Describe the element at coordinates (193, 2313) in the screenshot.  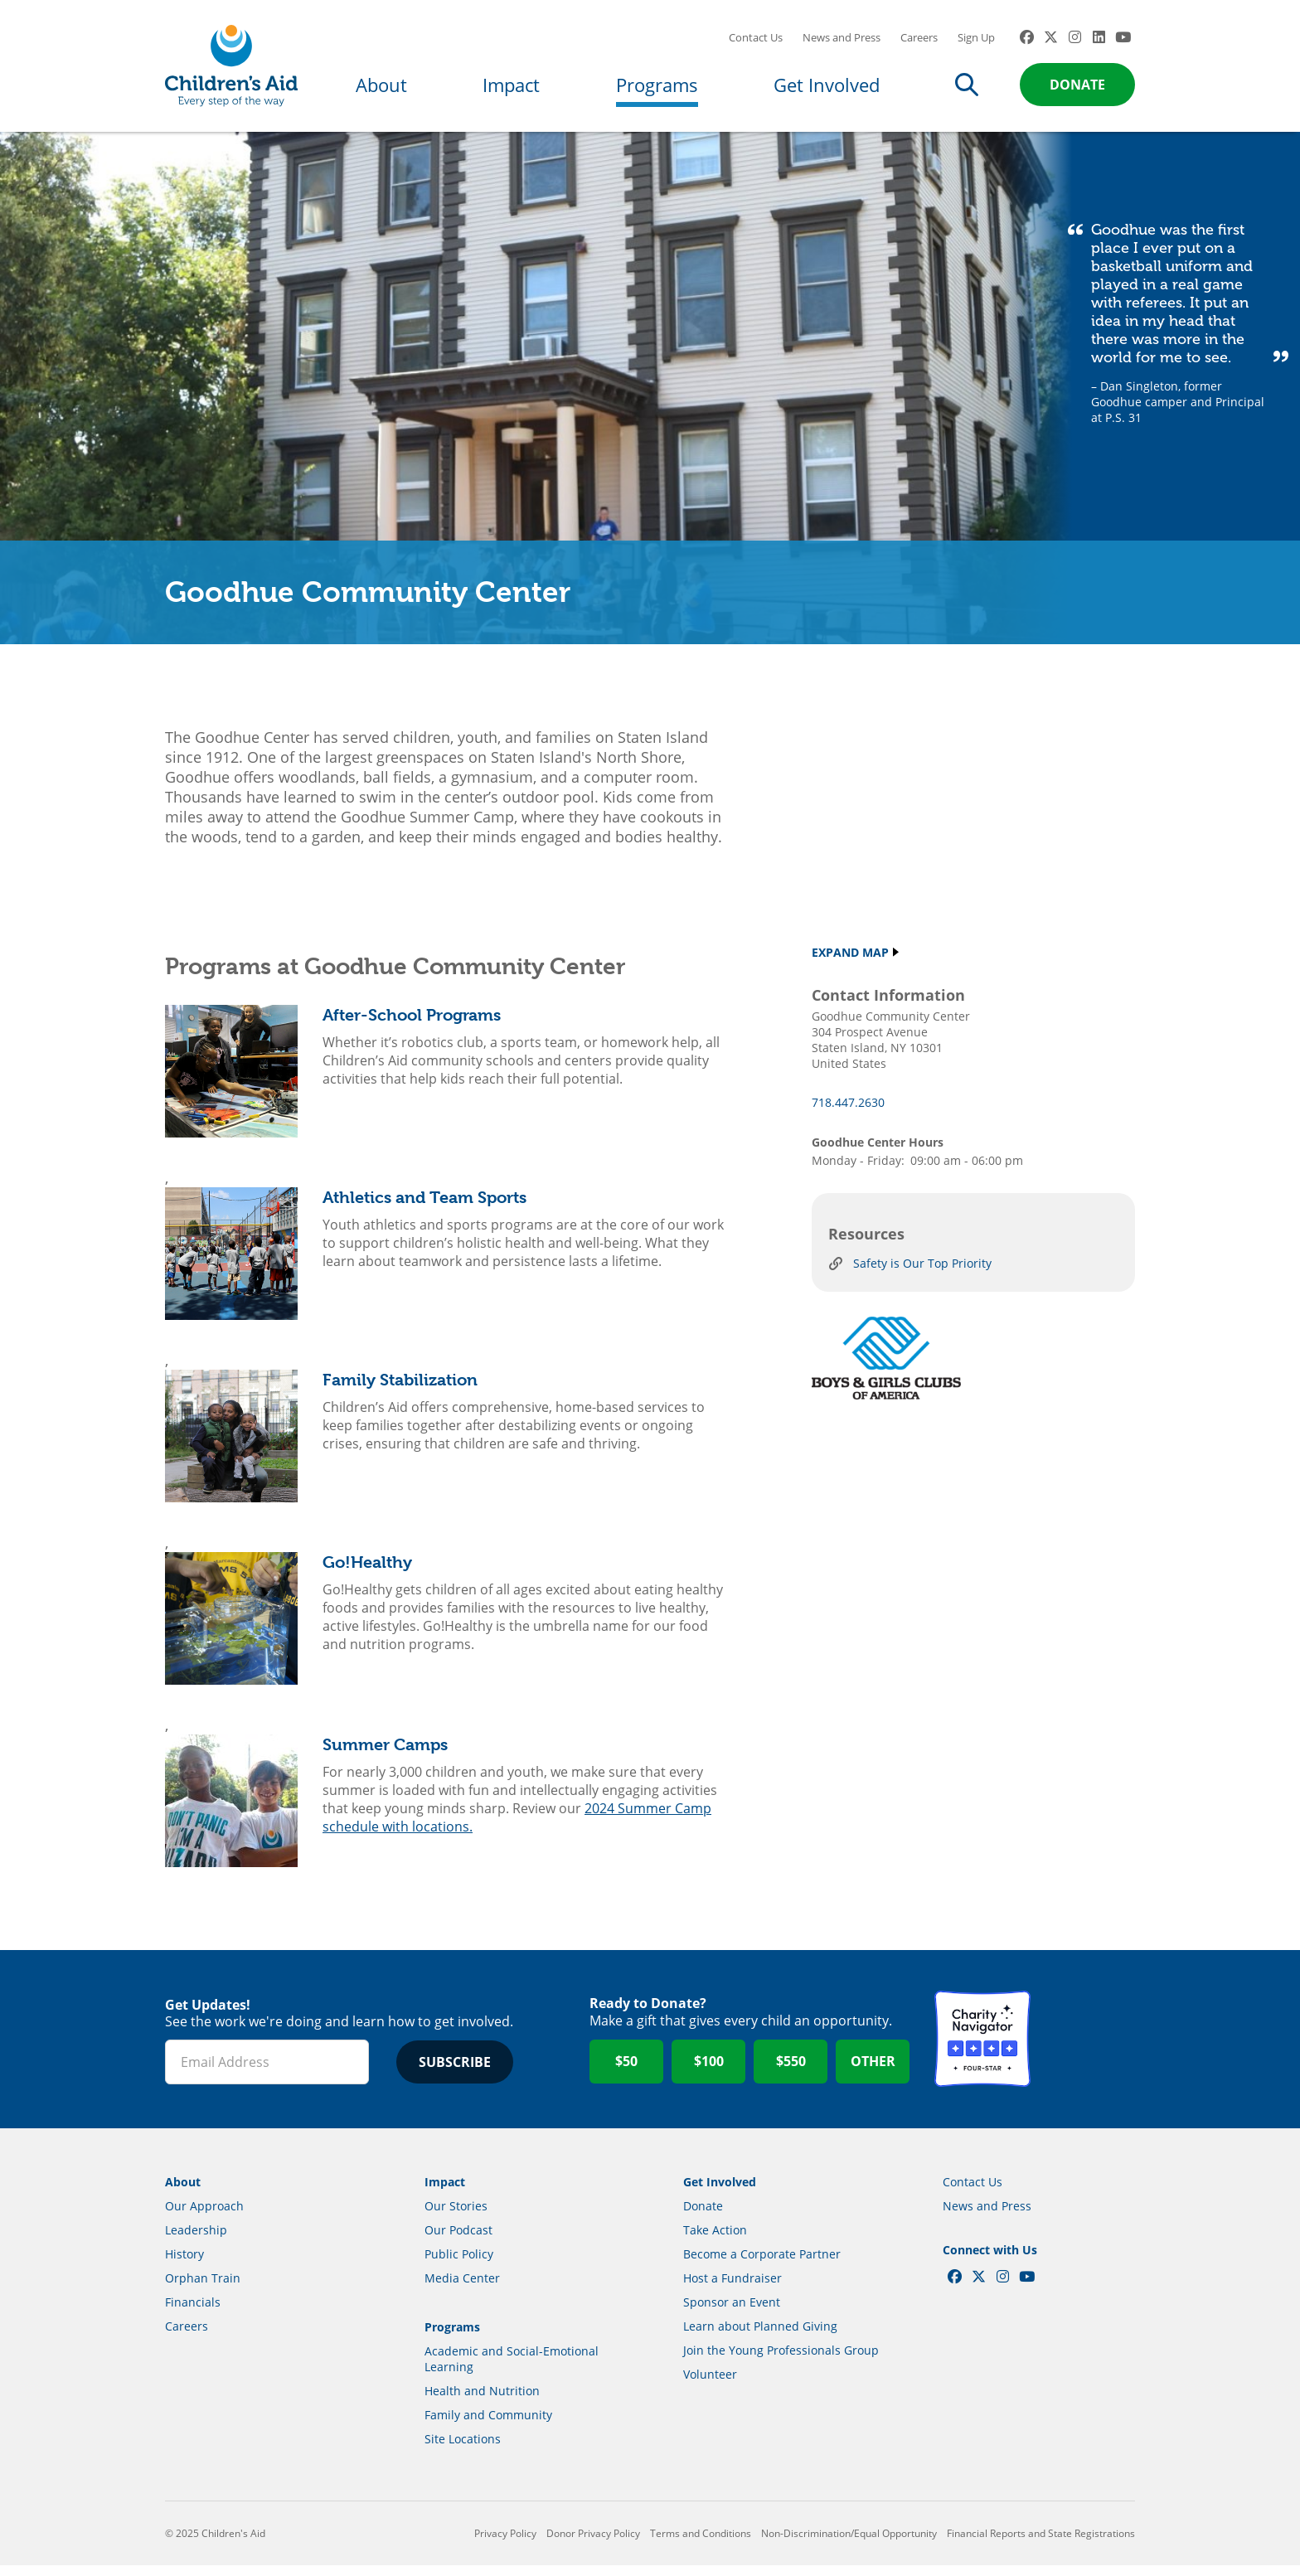
I see `Financials` at that location.